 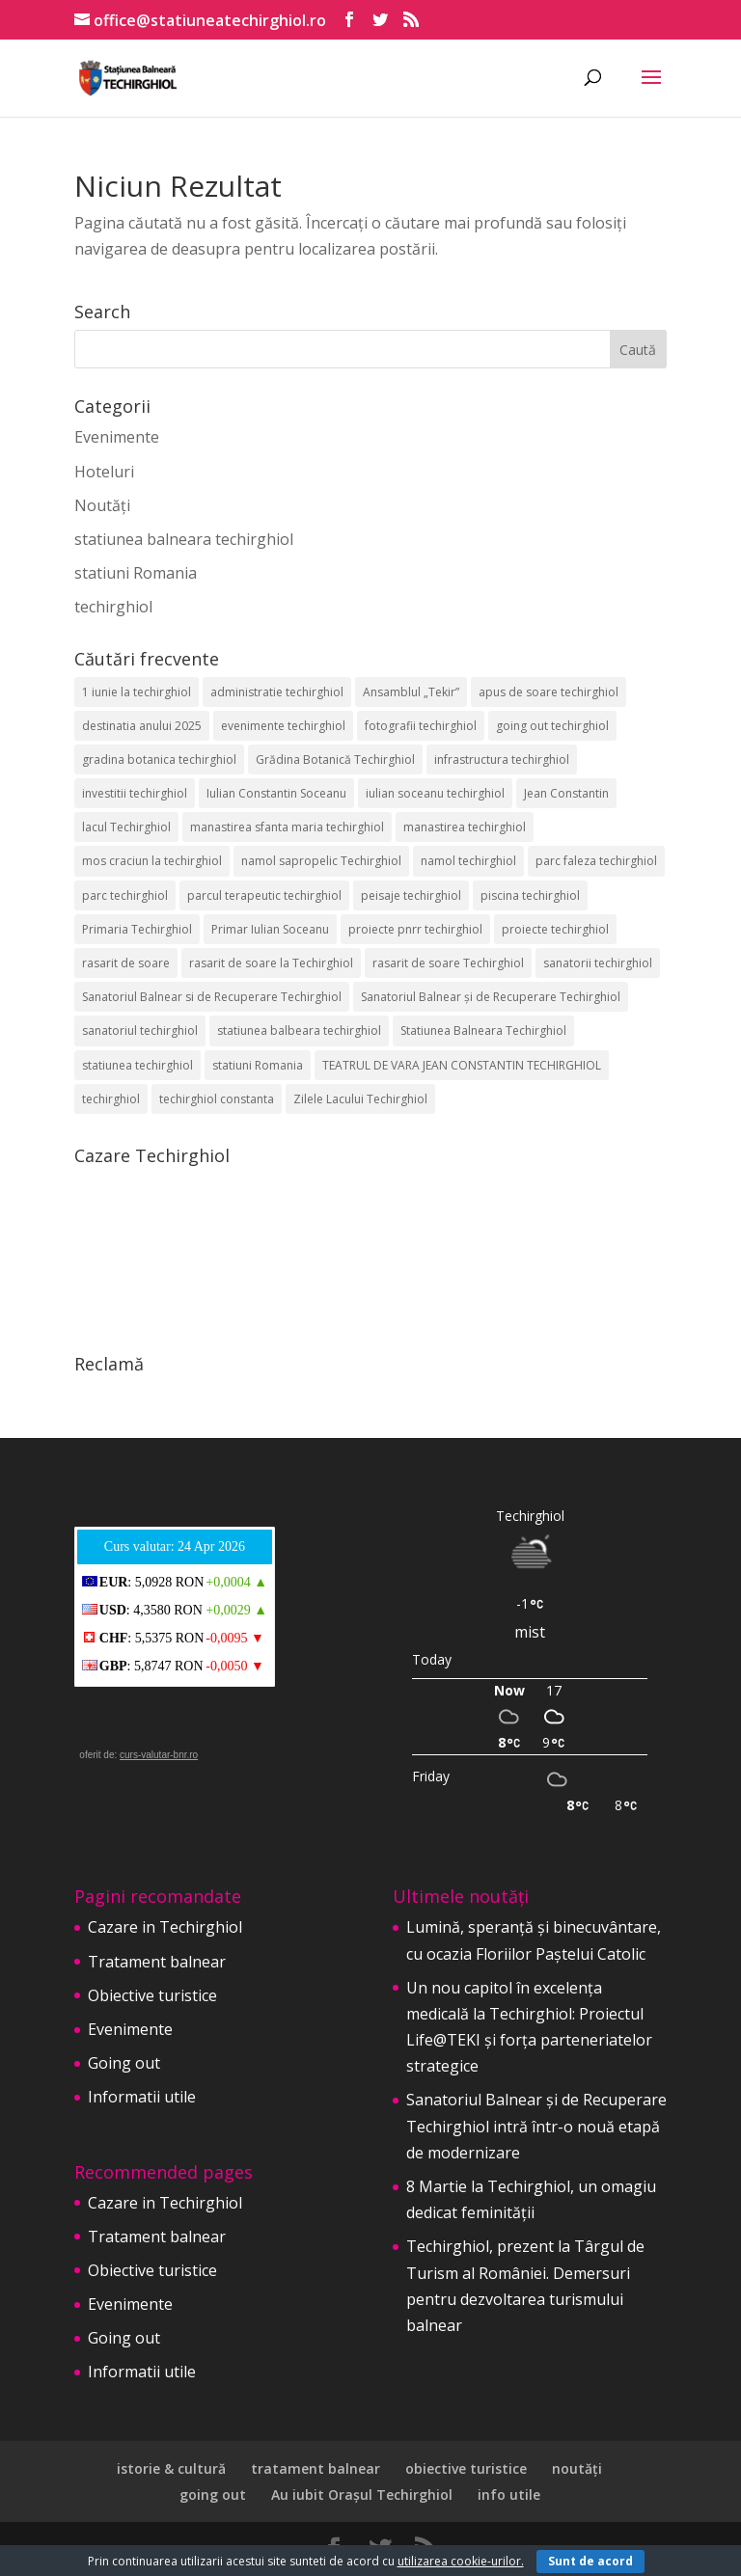 What do you see at coordinates (530, 895) in the screenshot?
I see `piscina techirghiol [piscina techirghiol (3 elemente)]` at bounding box center [530, 895].